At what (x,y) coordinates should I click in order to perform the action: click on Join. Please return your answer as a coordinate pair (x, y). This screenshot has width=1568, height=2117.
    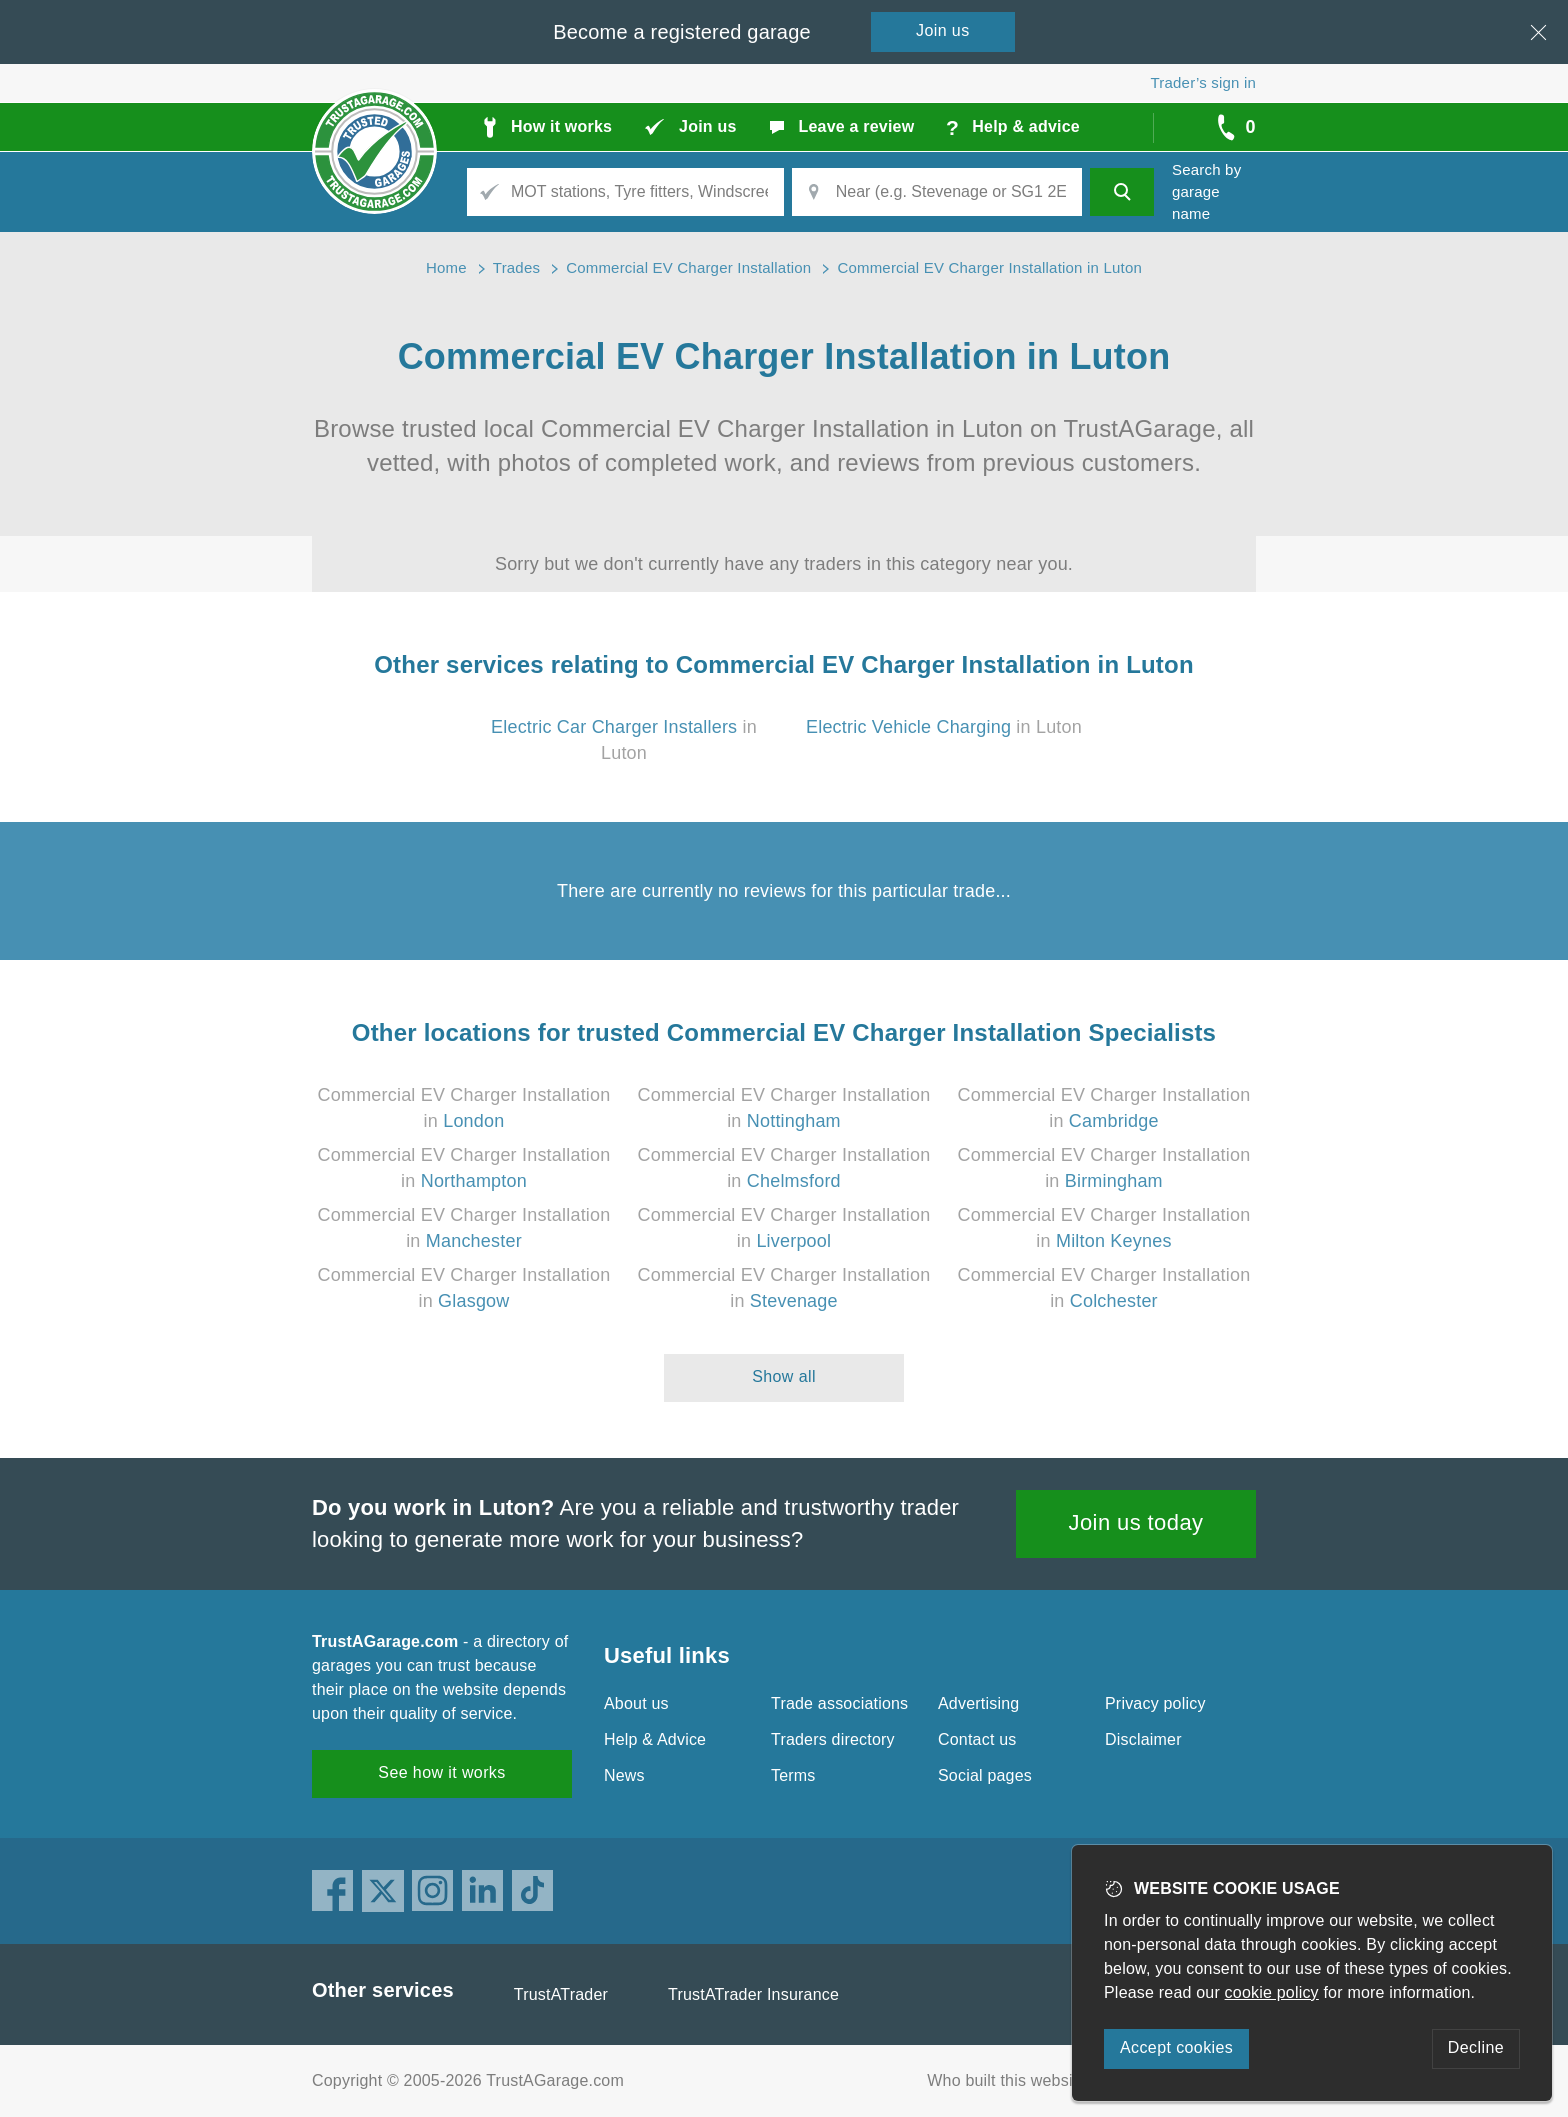
    Looking at the image, I should click on (943, 30).